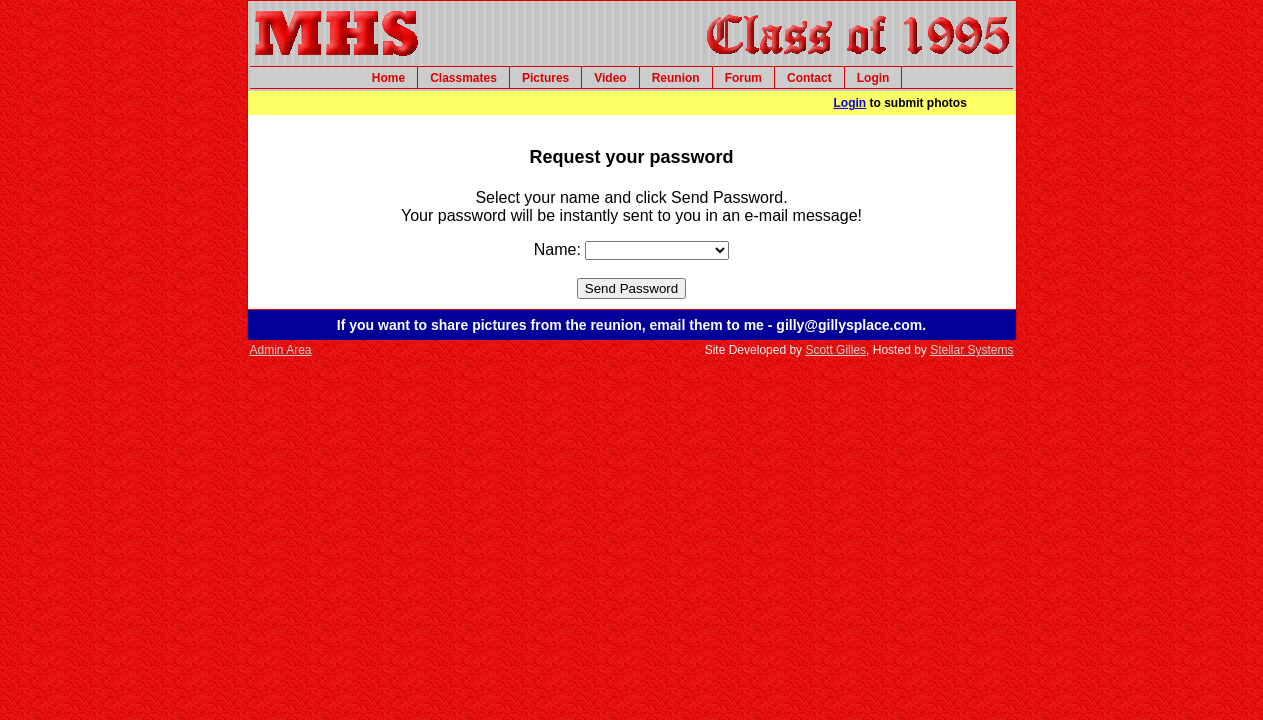  I want to click on Home, so click(388, 78).